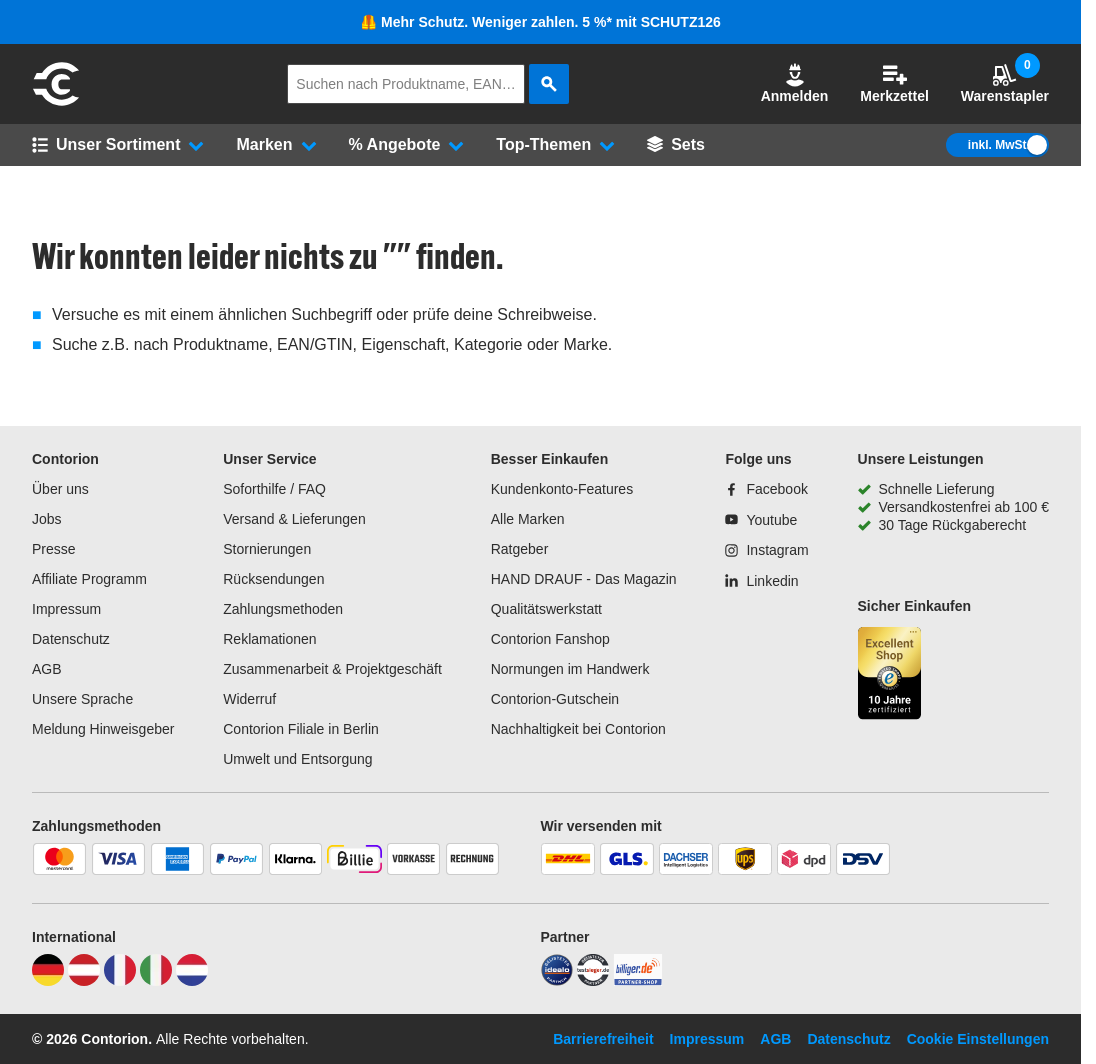  I want to click on [idealo], so click(557, 981).